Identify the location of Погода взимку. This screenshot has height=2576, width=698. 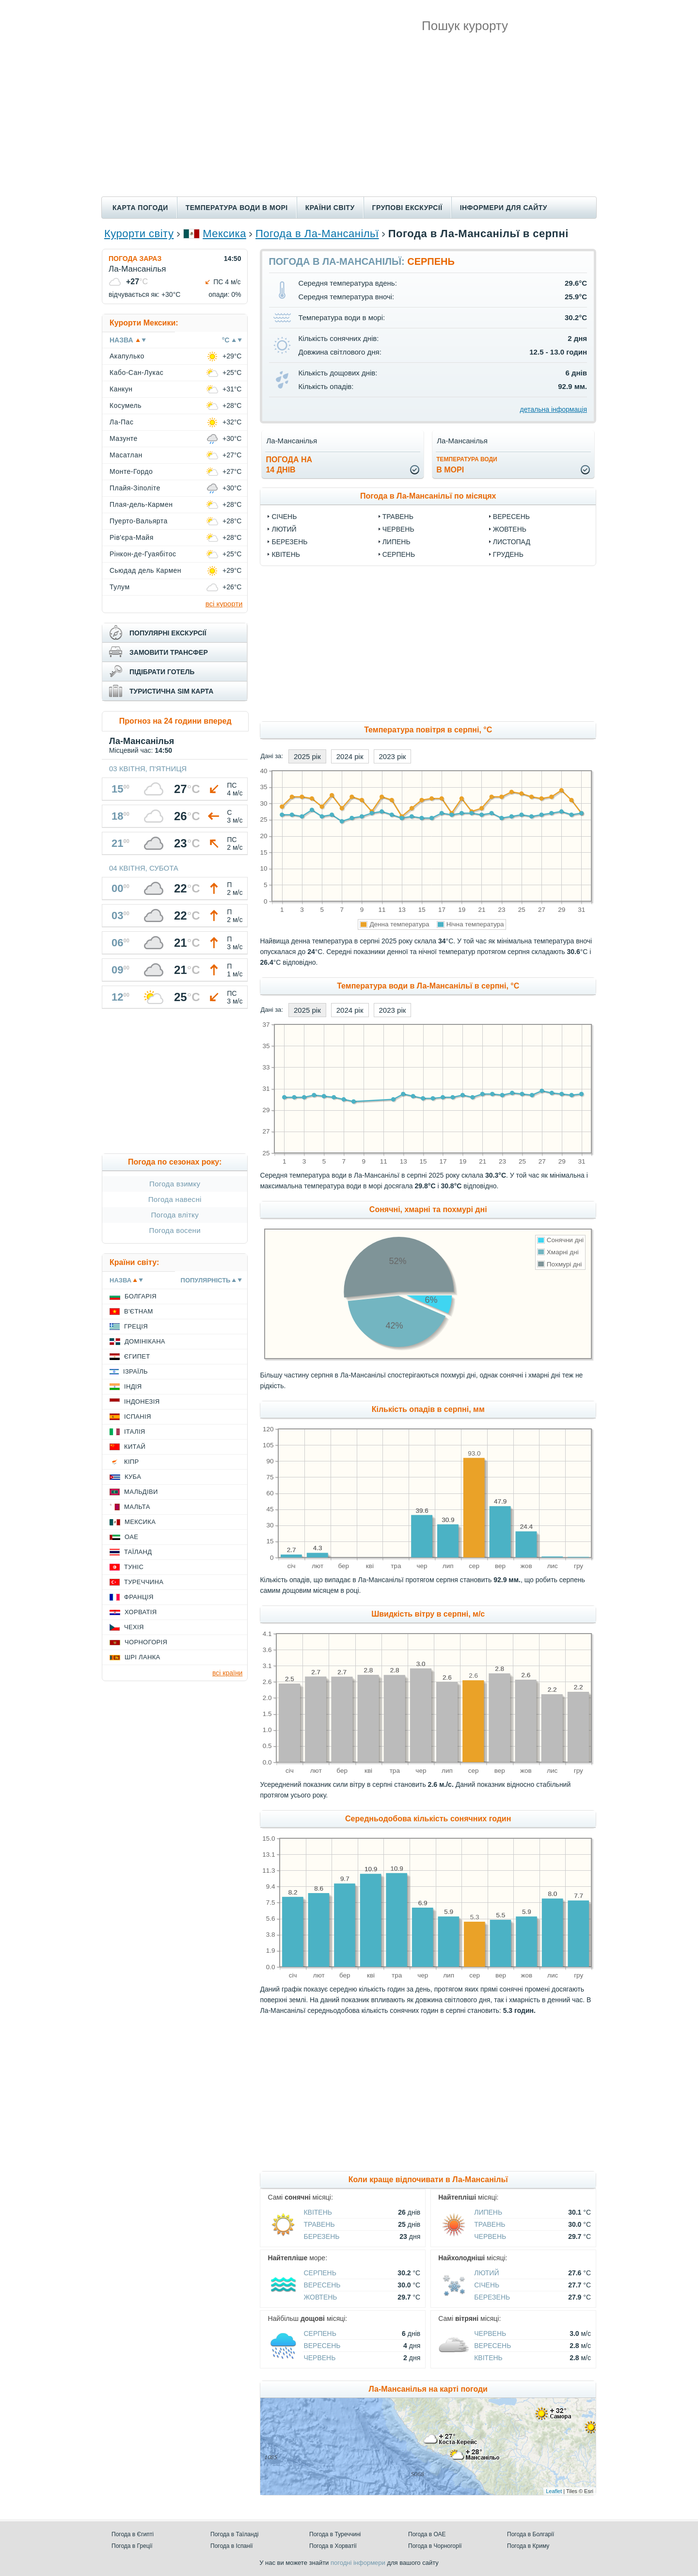
(174, 1184).